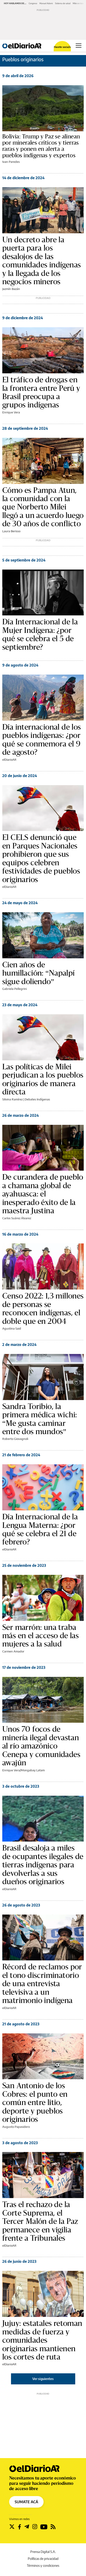 The image size is (86, 2576). I want to click on [Seguir en Telegram], so click(26, 2526).